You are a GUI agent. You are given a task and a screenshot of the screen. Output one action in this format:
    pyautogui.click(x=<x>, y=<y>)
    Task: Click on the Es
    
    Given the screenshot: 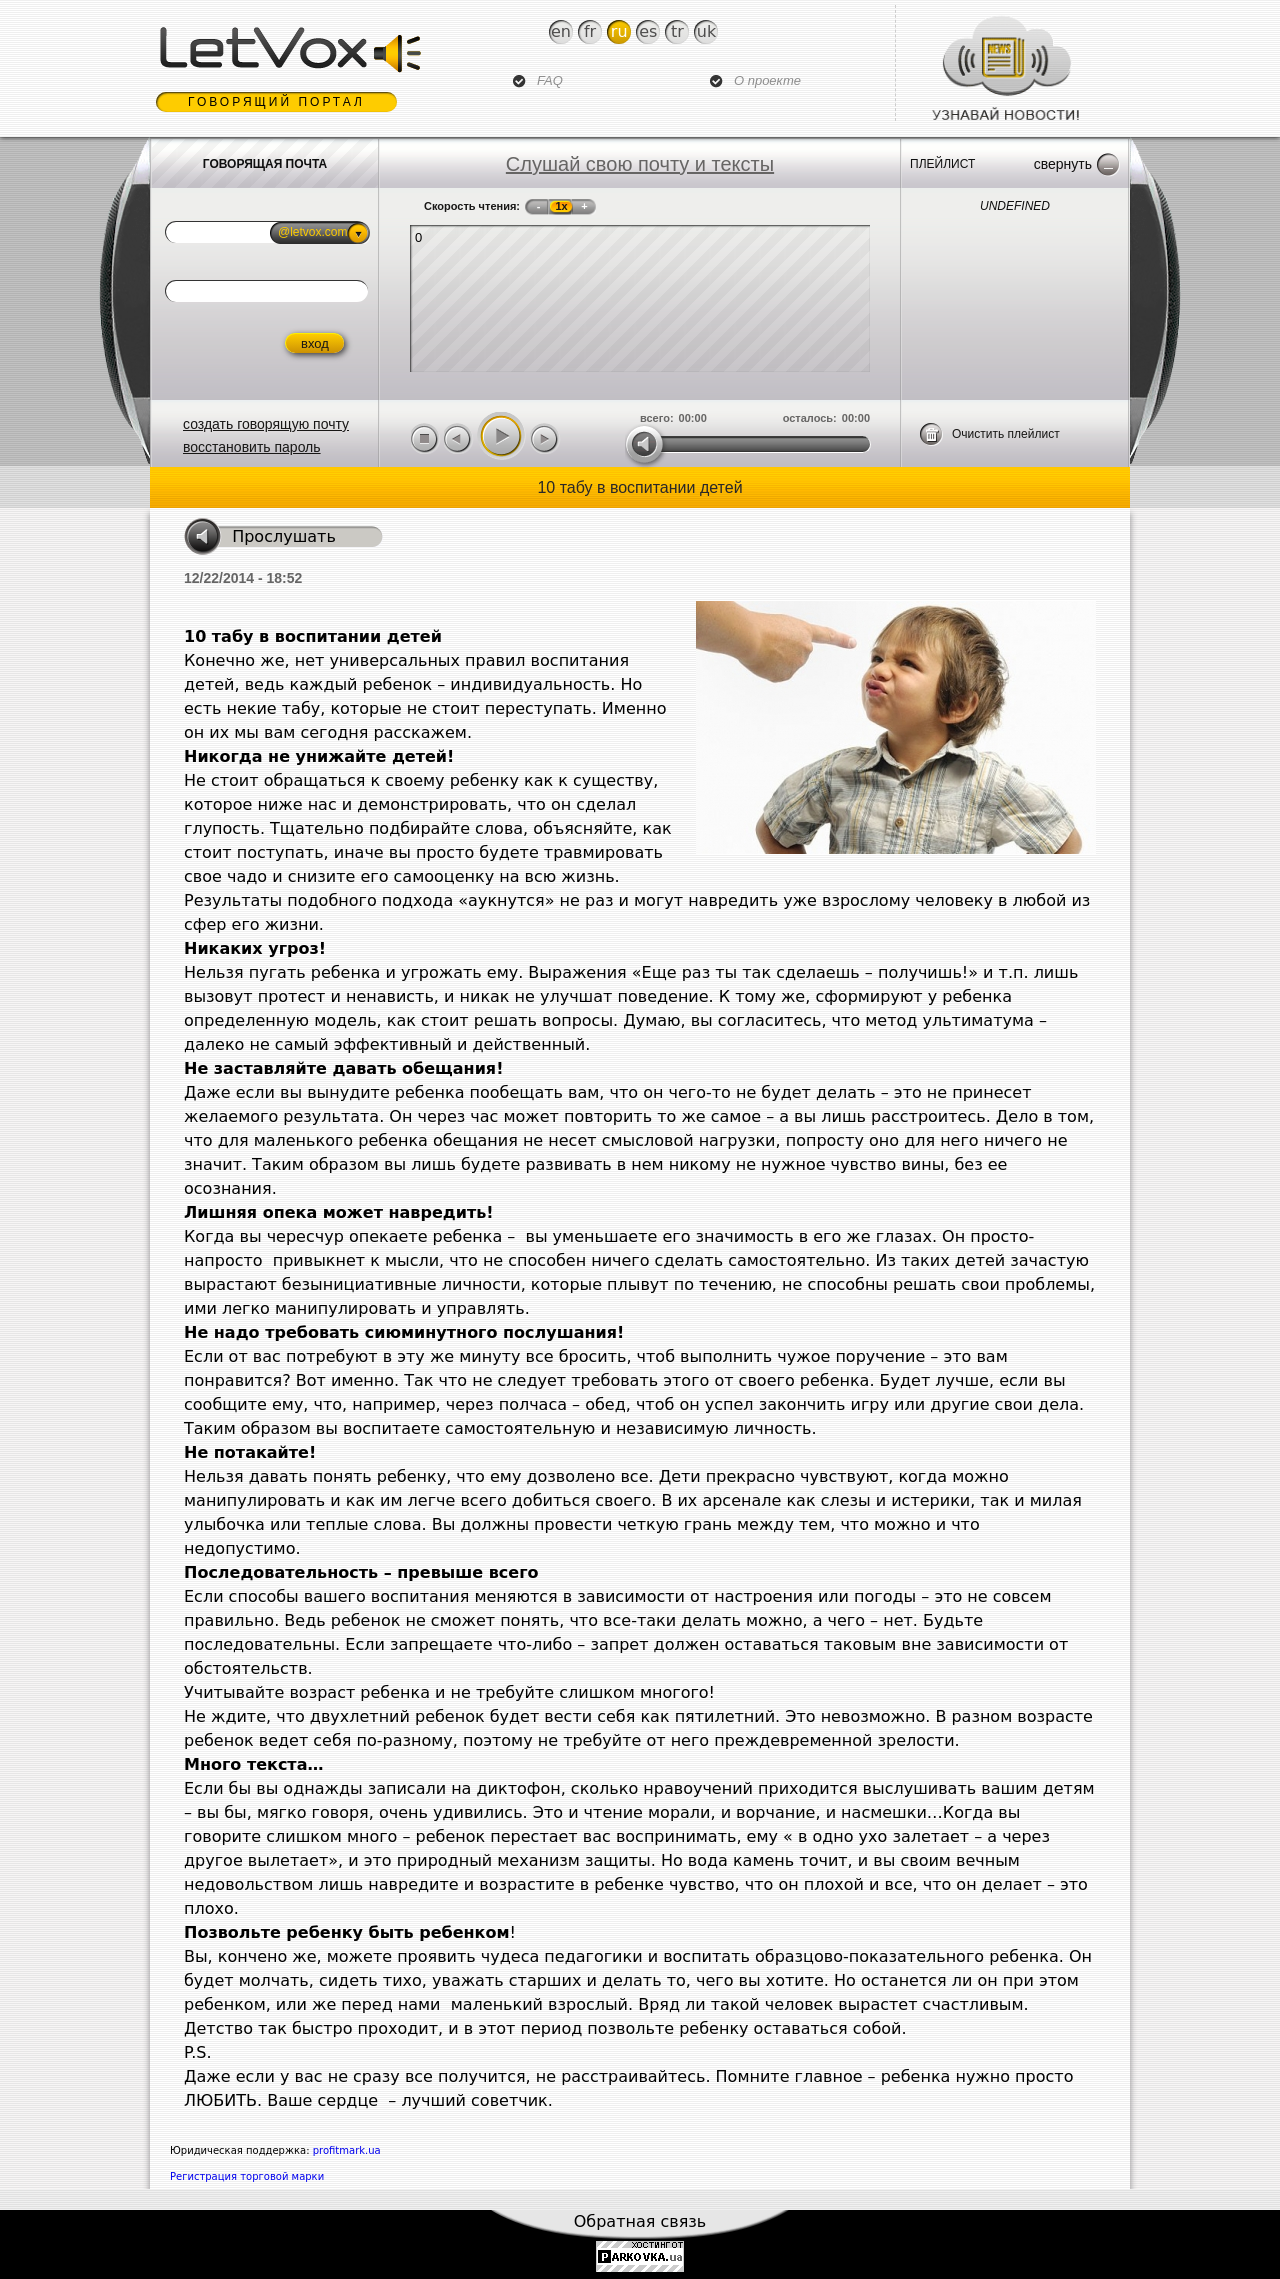 What is the action you would take?
    pyautogui.click(x=648, y=31)
    